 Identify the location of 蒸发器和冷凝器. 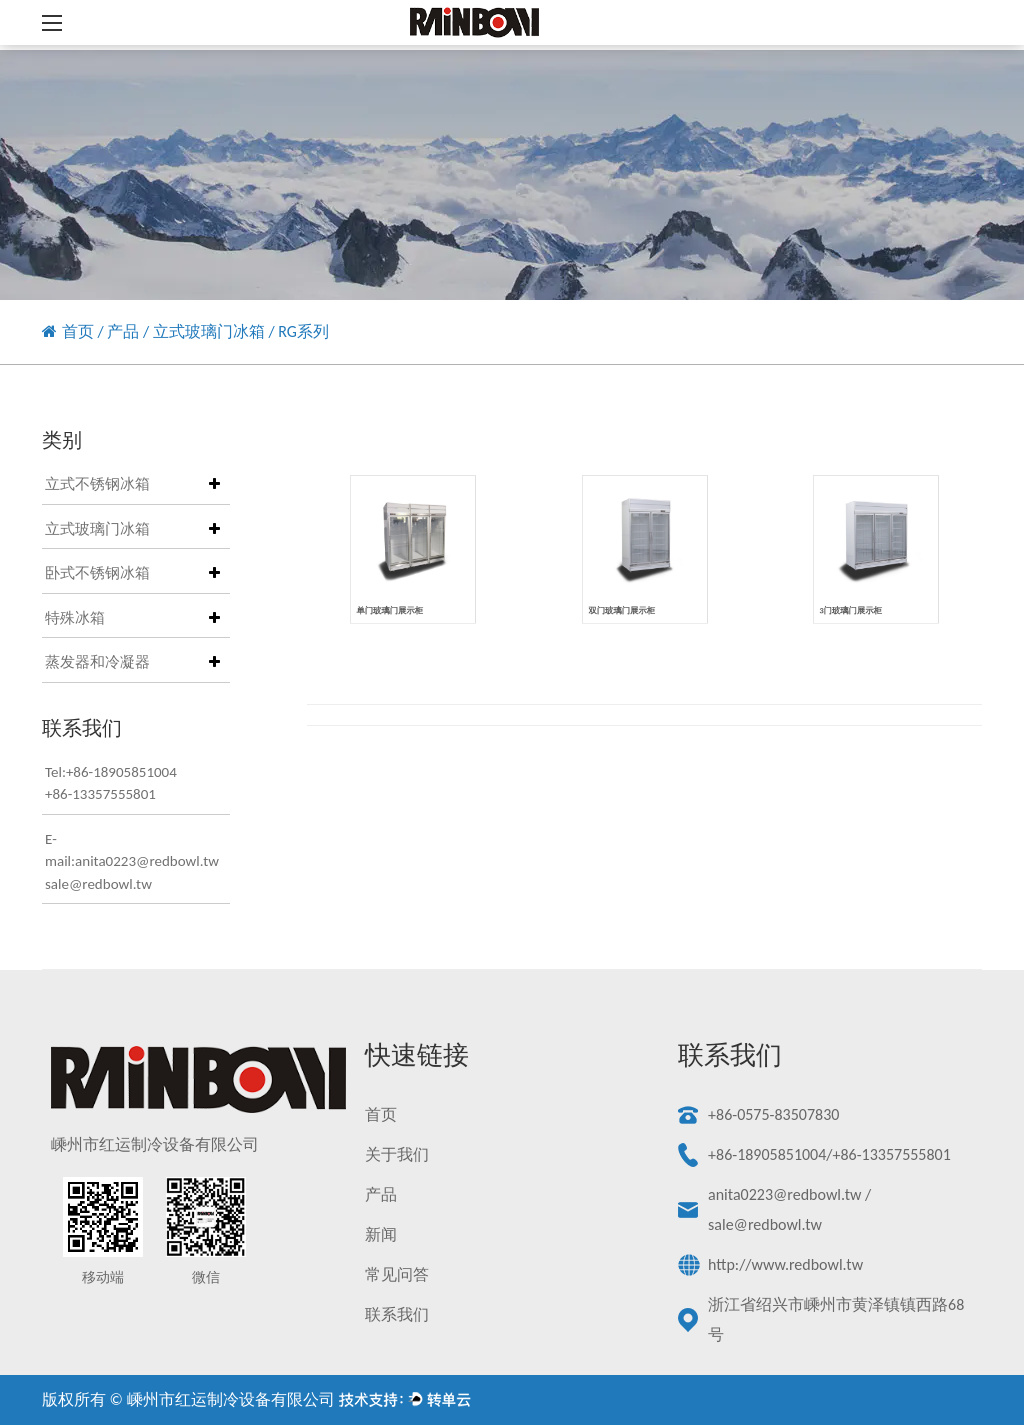
(97, 662).